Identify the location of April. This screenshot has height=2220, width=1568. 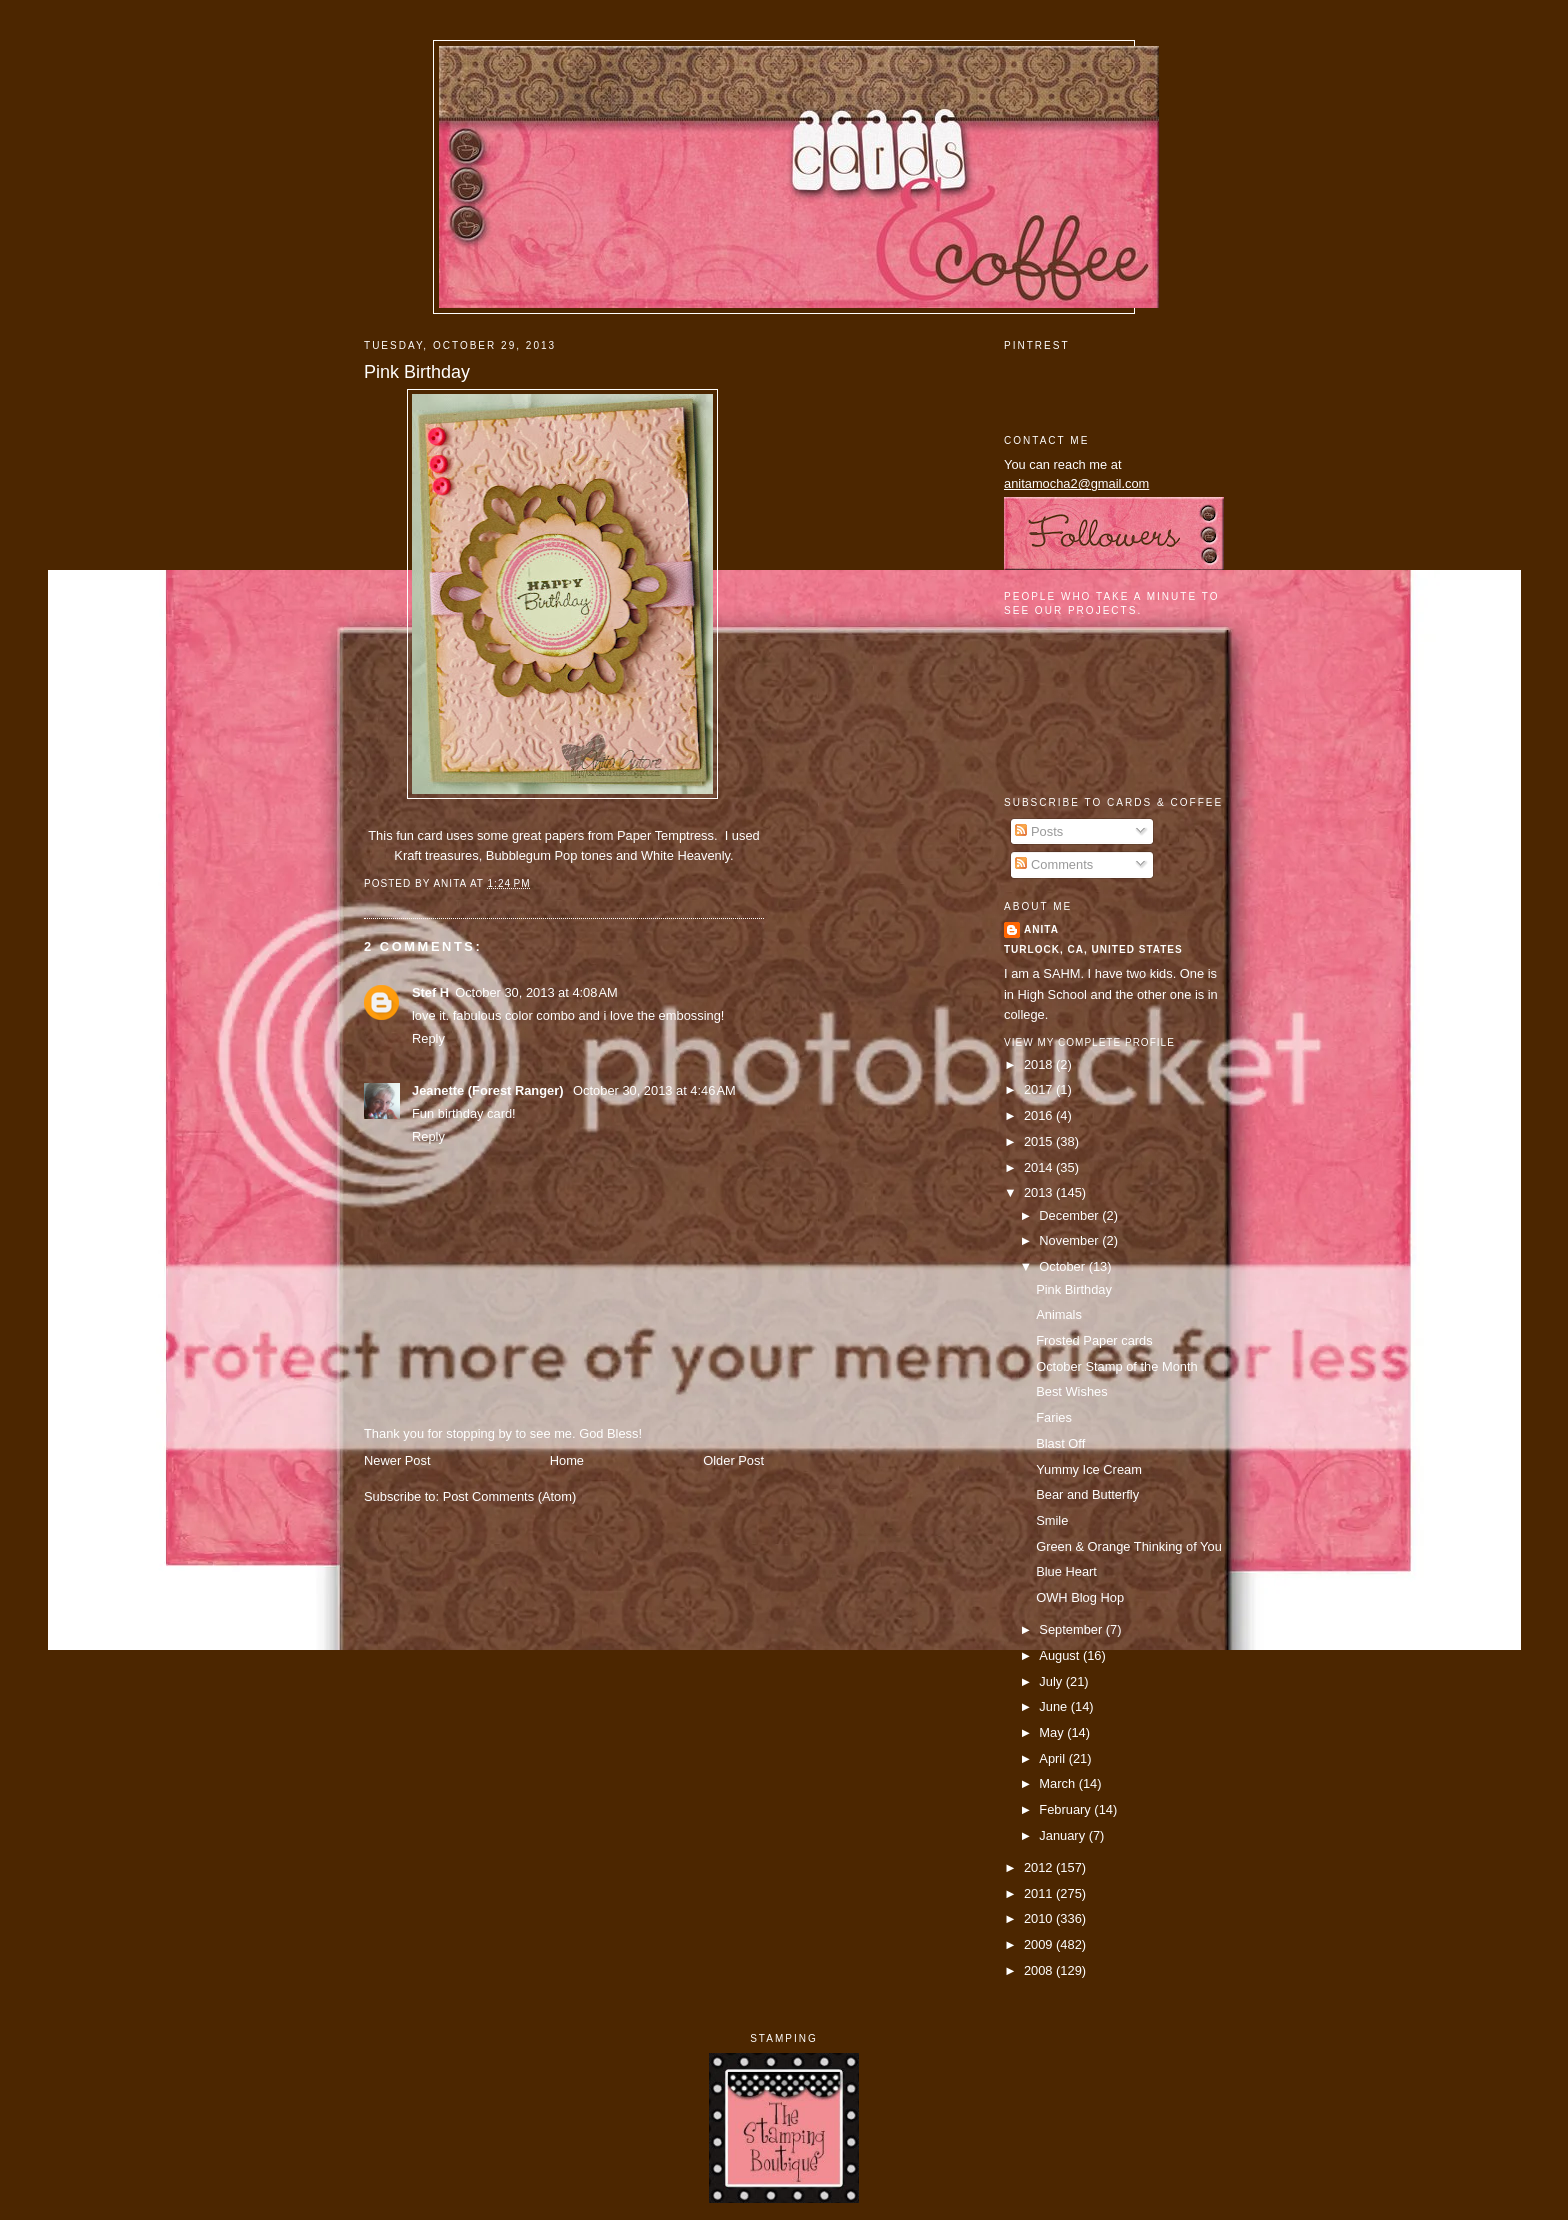
(1053, 1758).